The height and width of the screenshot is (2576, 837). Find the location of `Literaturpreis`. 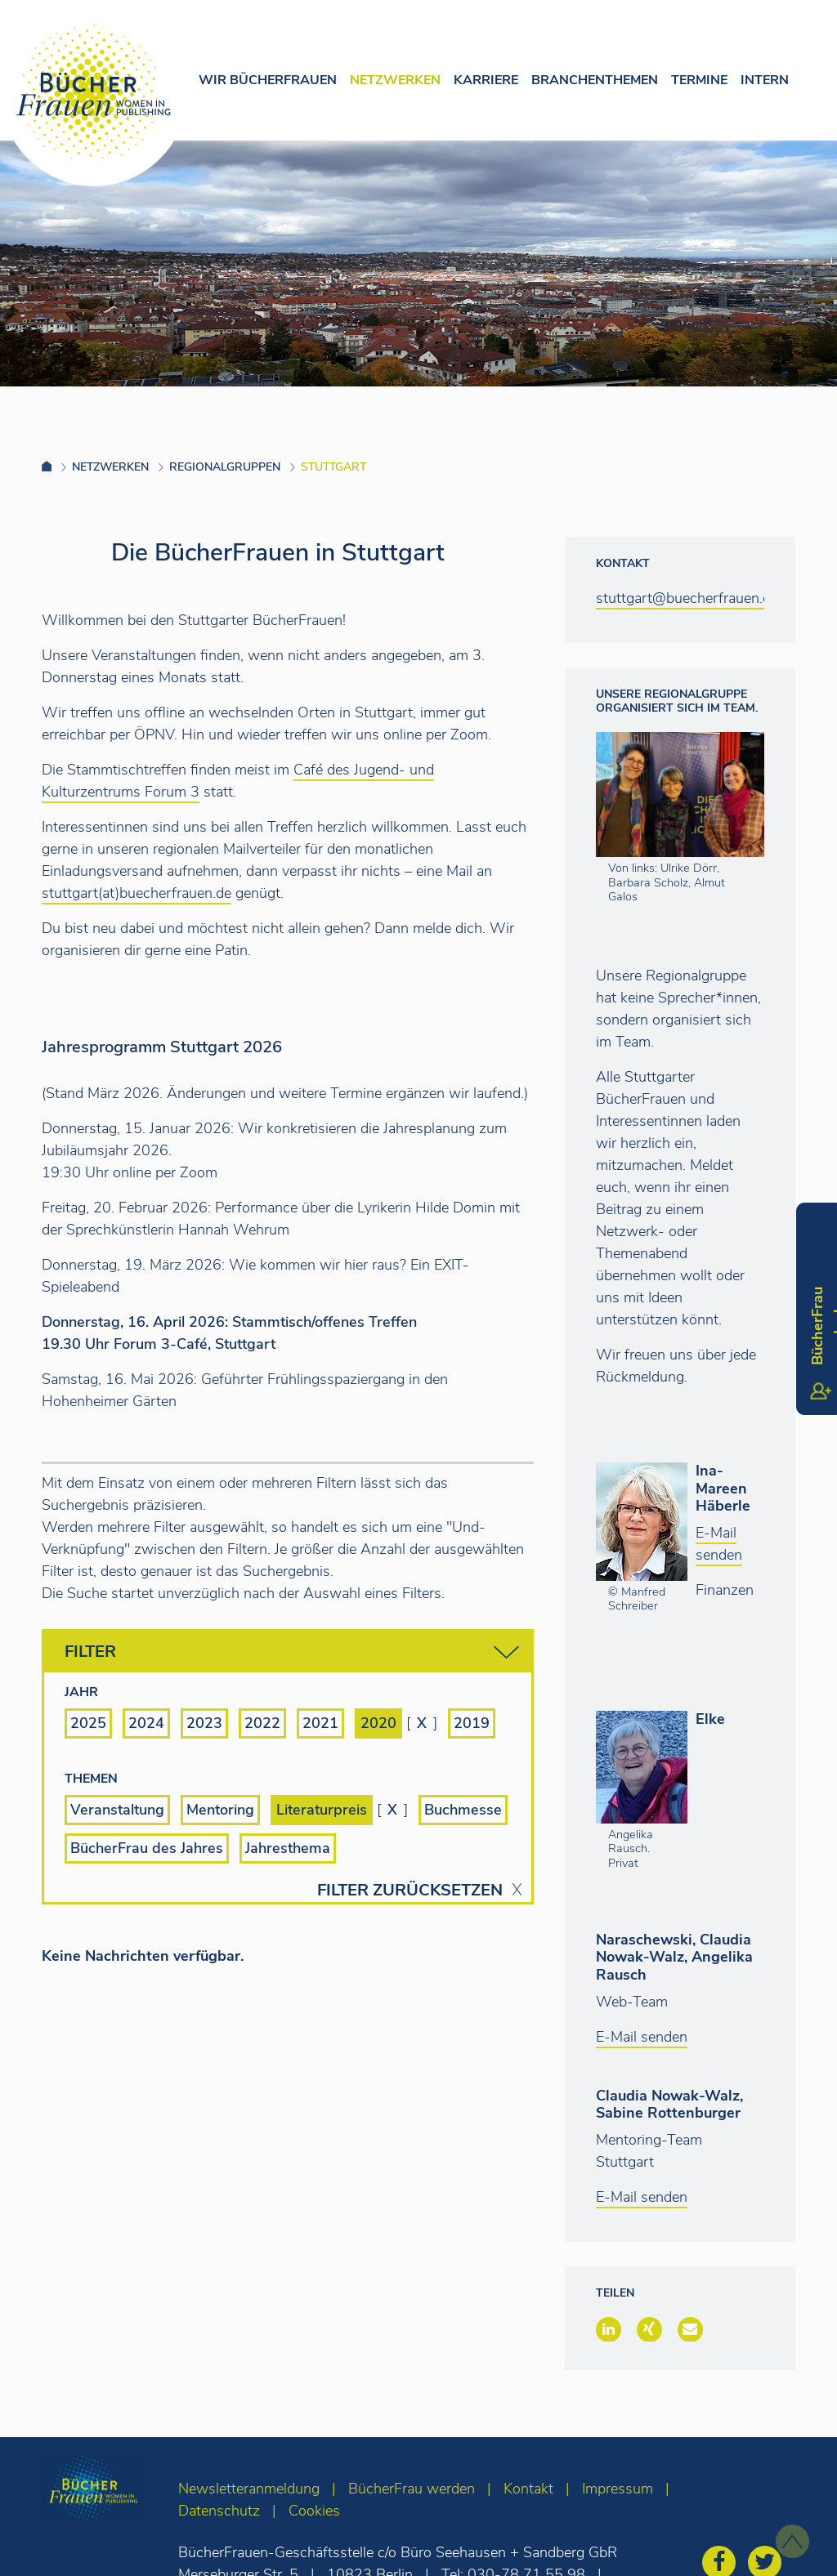

Literaturpreis is located at coordinates (321, 1809).